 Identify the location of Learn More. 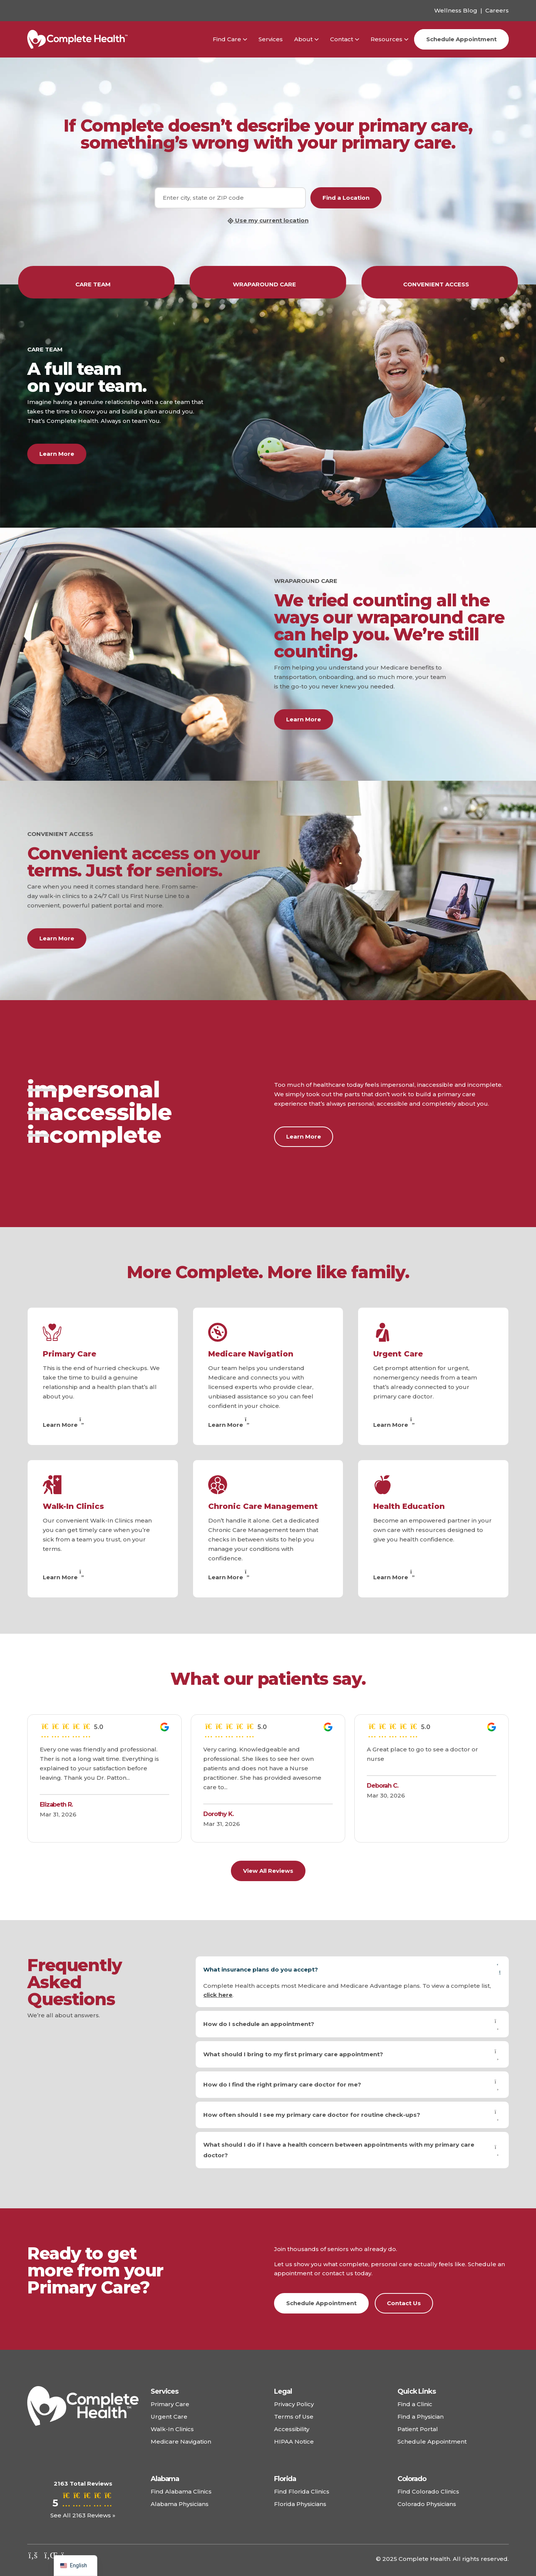
(56, 453).